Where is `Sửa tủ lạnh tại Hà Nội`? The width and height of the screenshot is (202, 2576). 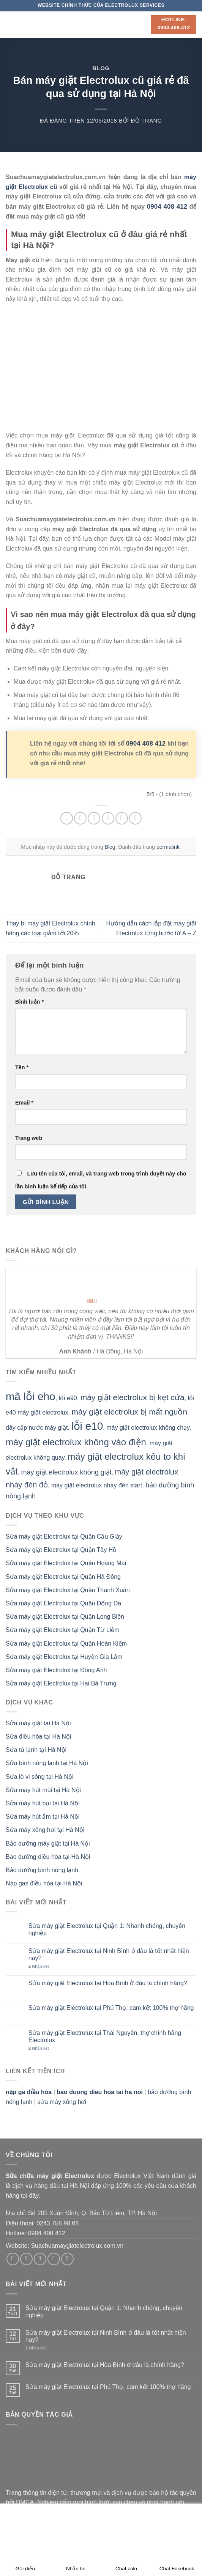 Sửa tủ lạnh tại Hà Nội is located at coordinates (36, 1750).